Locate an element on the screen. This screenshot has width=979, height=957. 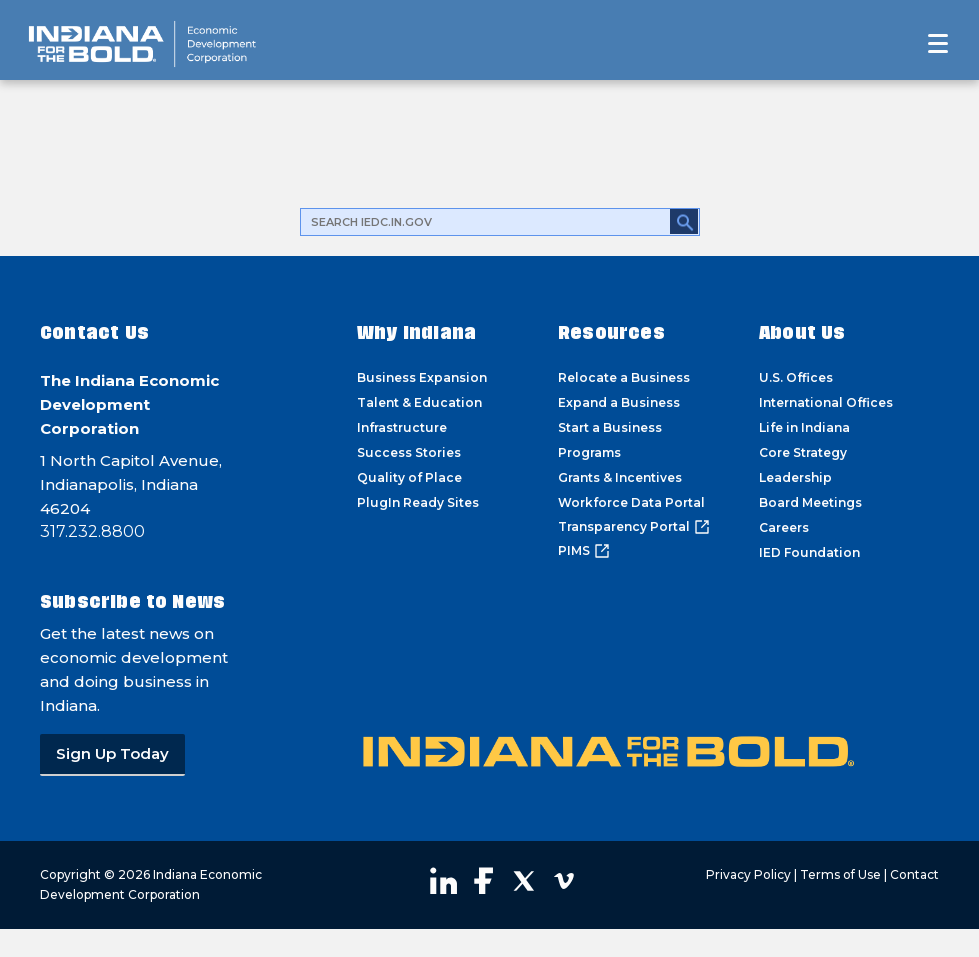
Transparency Portal is located at coordinates (634, 527).